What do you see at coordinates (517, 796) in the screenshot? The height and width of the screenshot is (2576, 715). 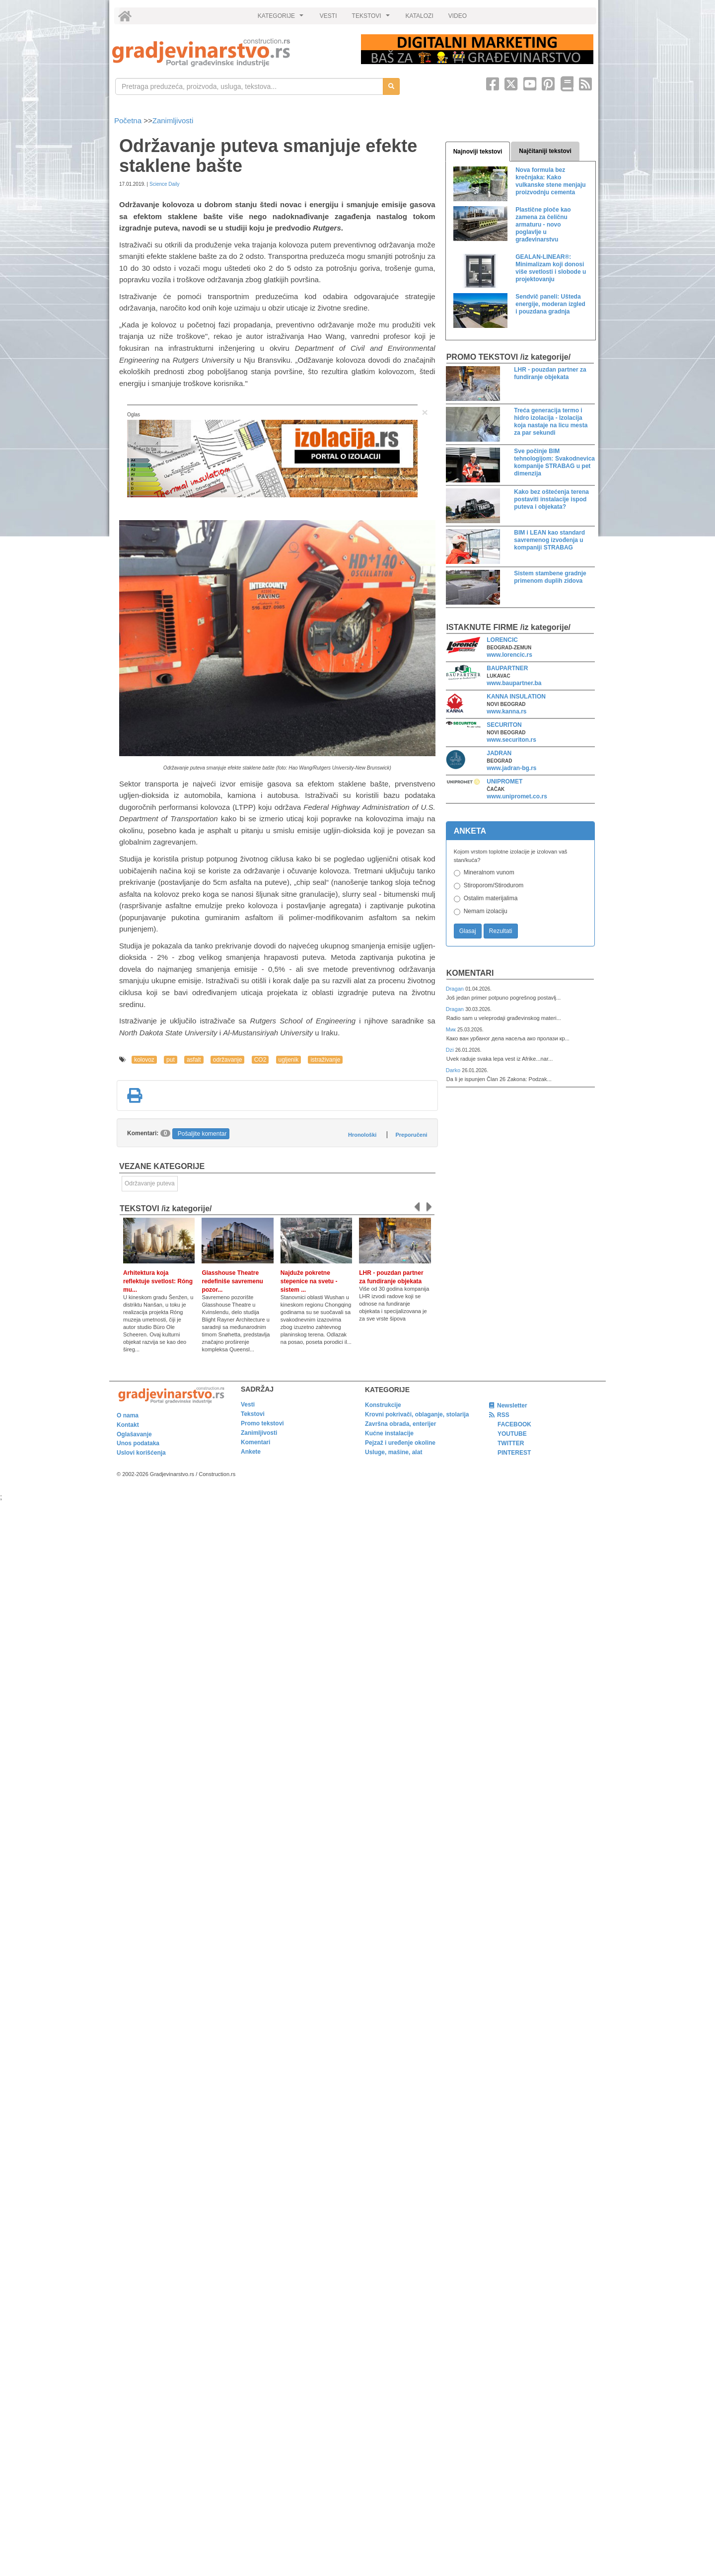 I see `www.unipromet.co.rs` at bounding box center [517, 796].